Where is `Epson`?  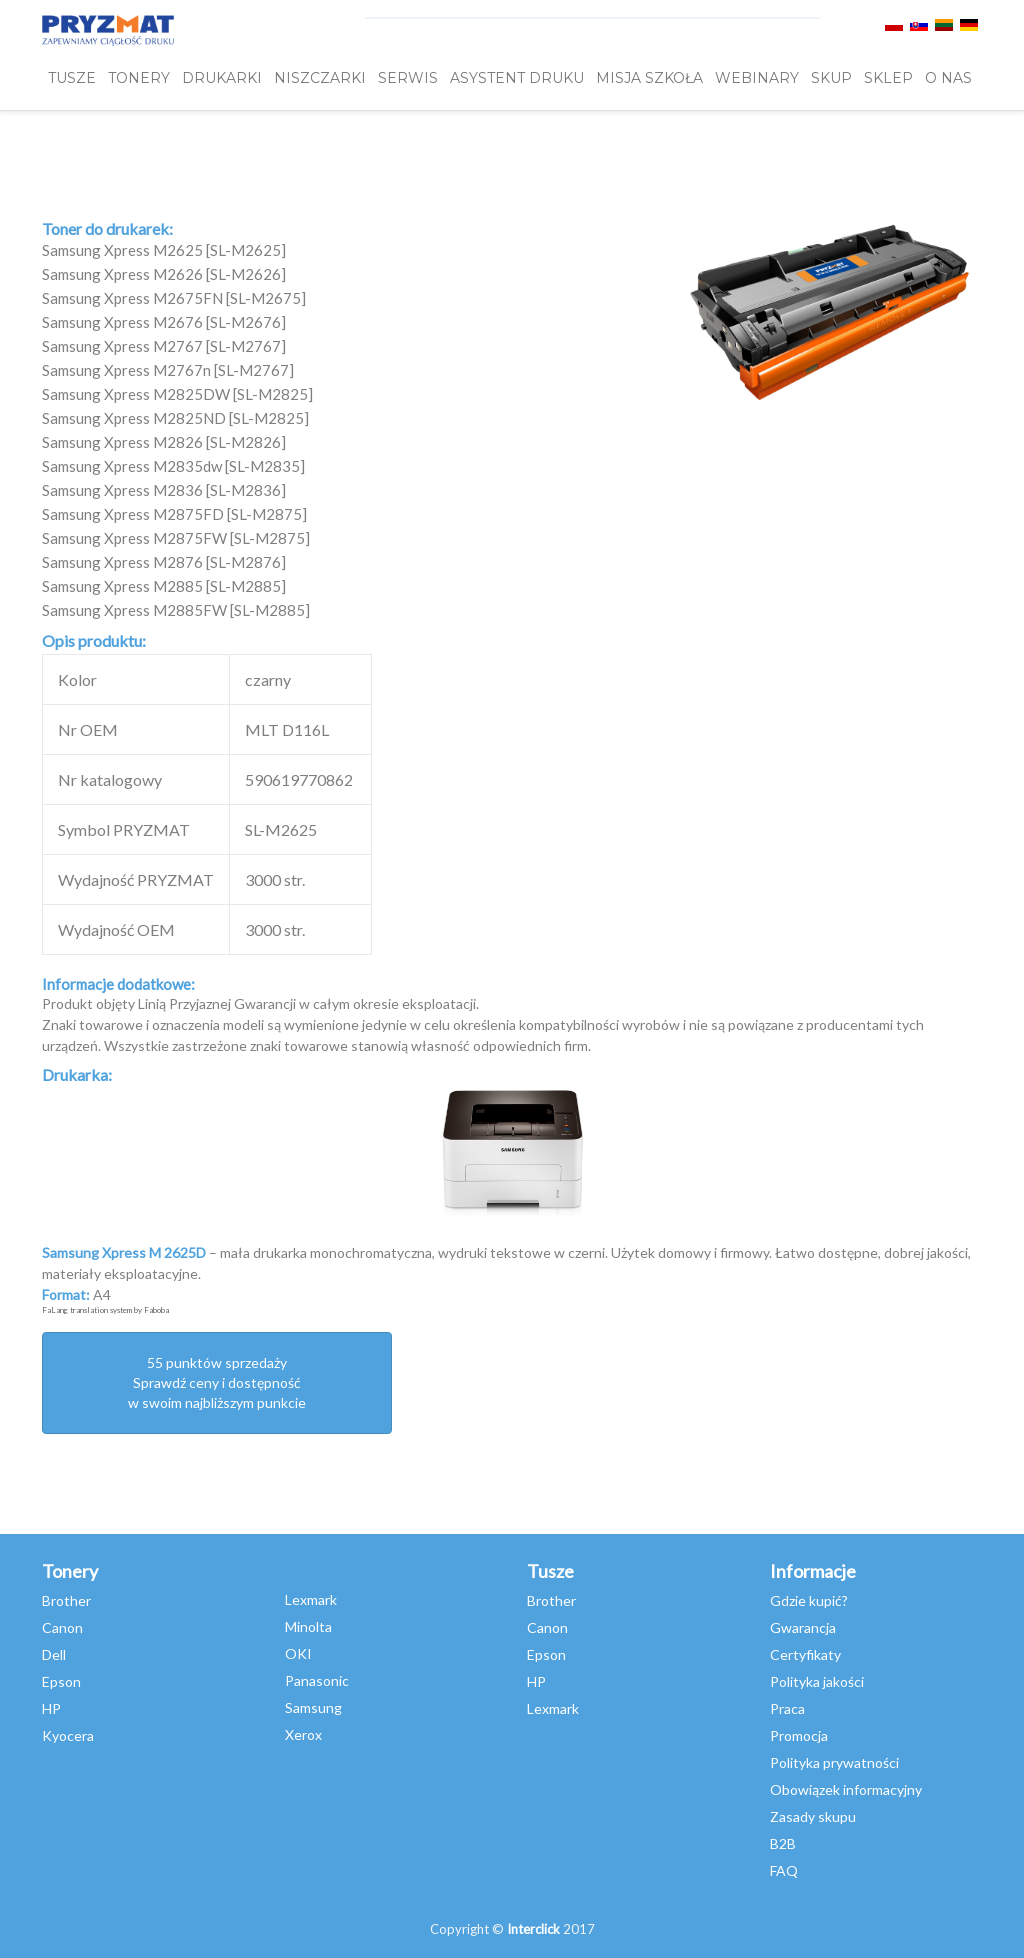 Epson is located at coordinates (61, 1681).